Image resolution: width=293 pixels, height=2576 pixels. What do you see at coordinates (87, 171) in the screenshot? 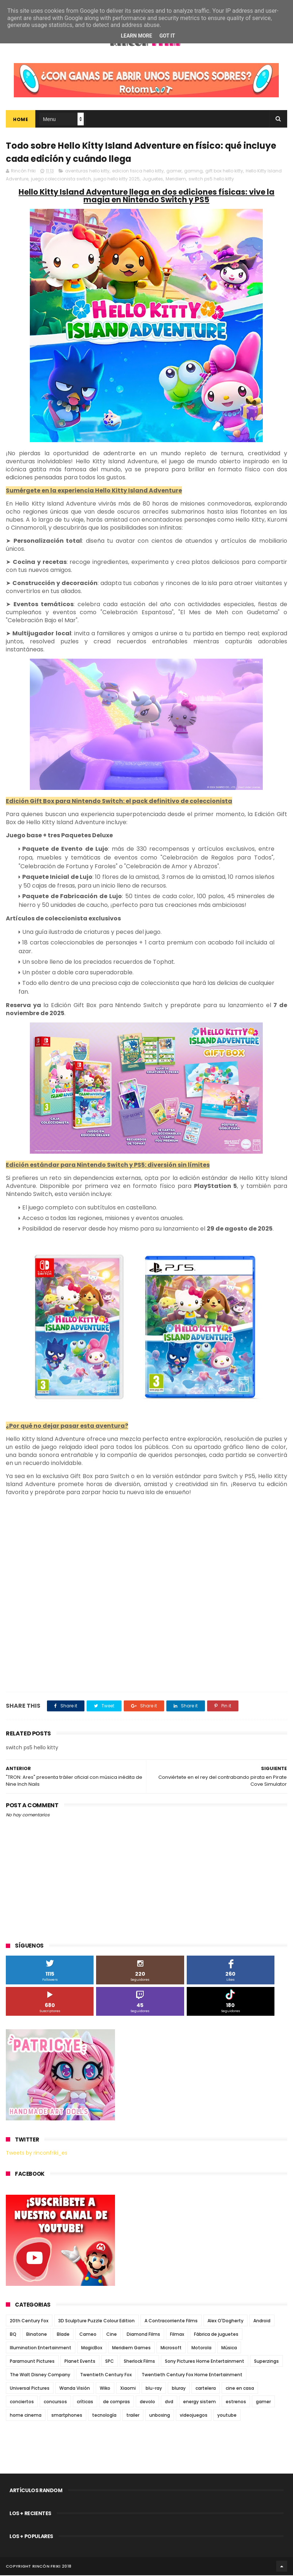
I see `aventuras hello kitty` at bounding box center [87, 171].